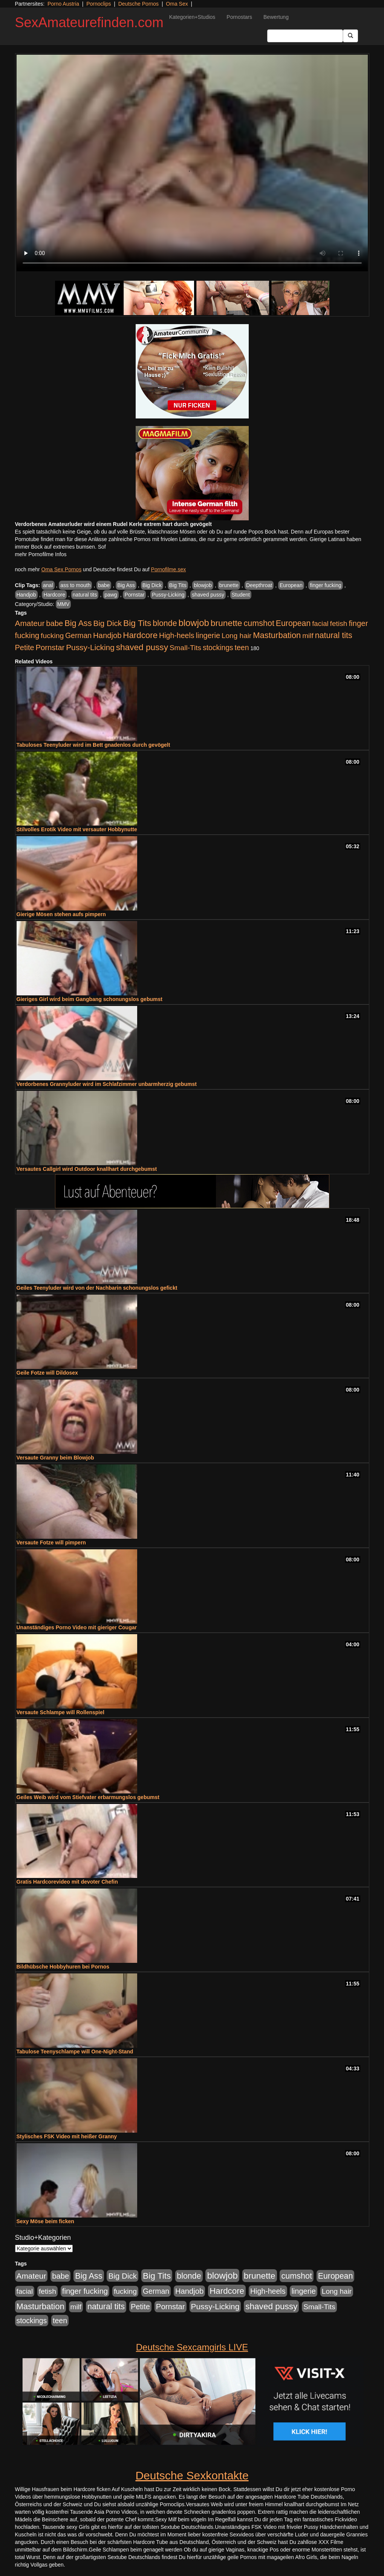  I want to click on brunette, so click(229, 585).